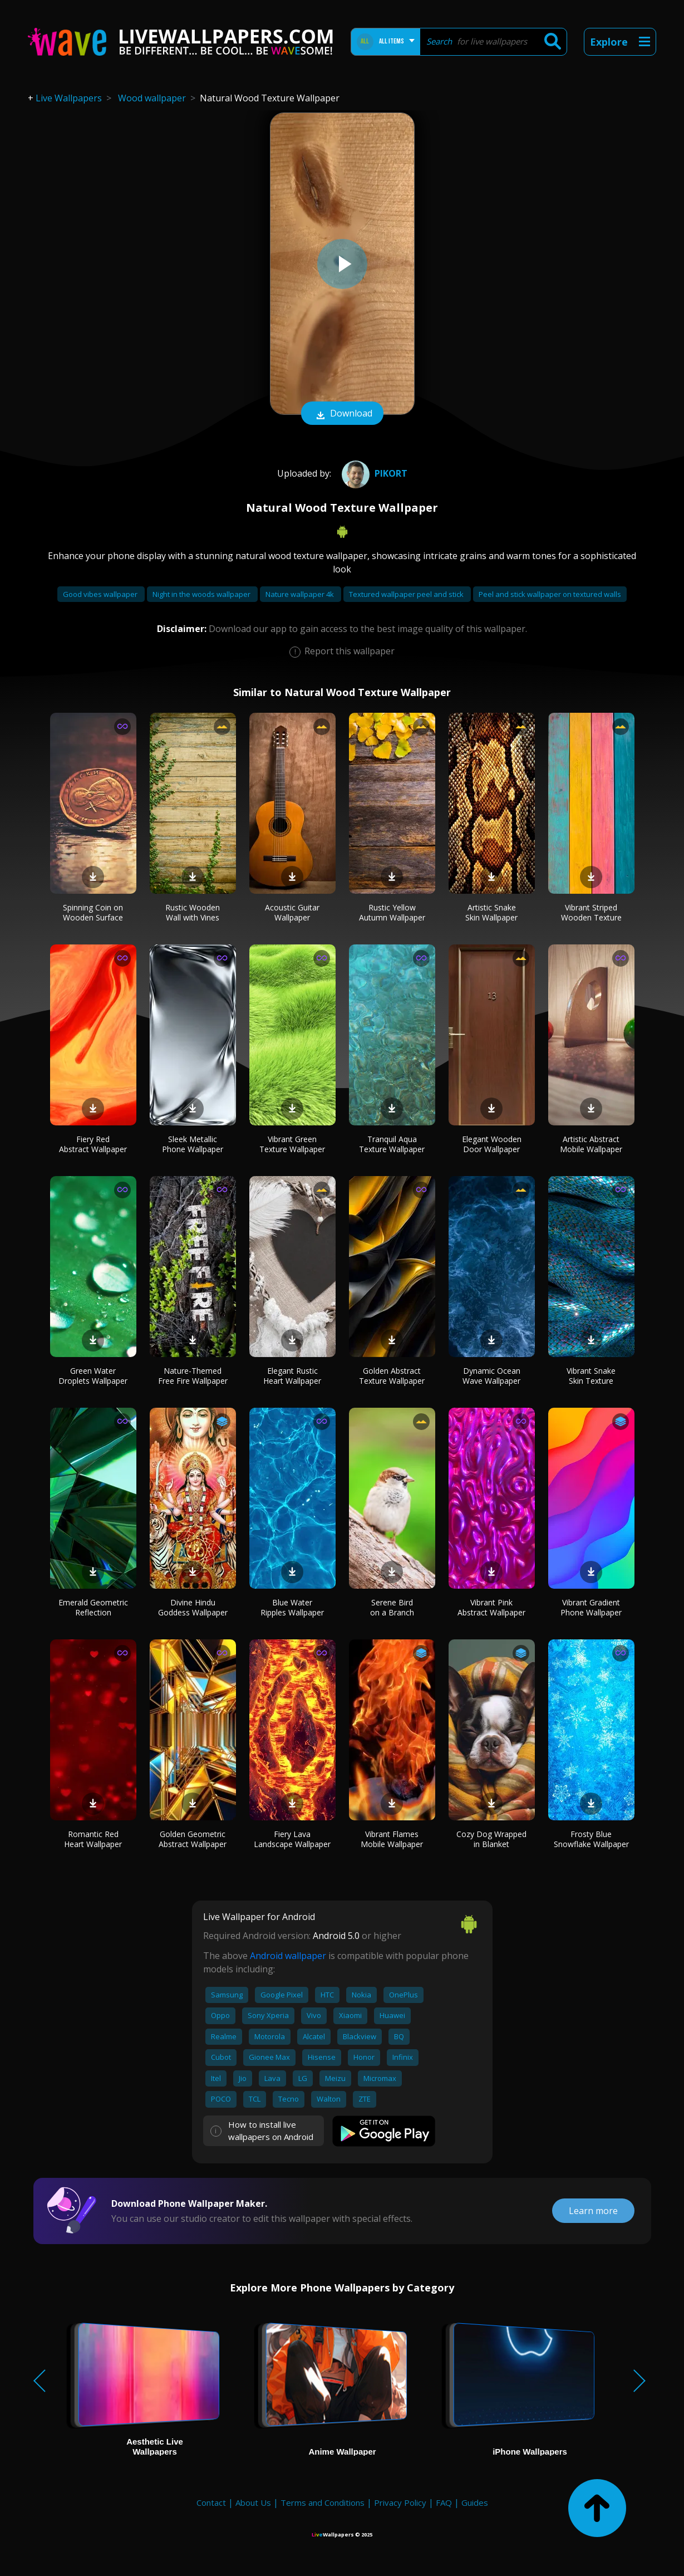  I want to click on Blue Water Ripples Wallpaper, so click(292, 1607).